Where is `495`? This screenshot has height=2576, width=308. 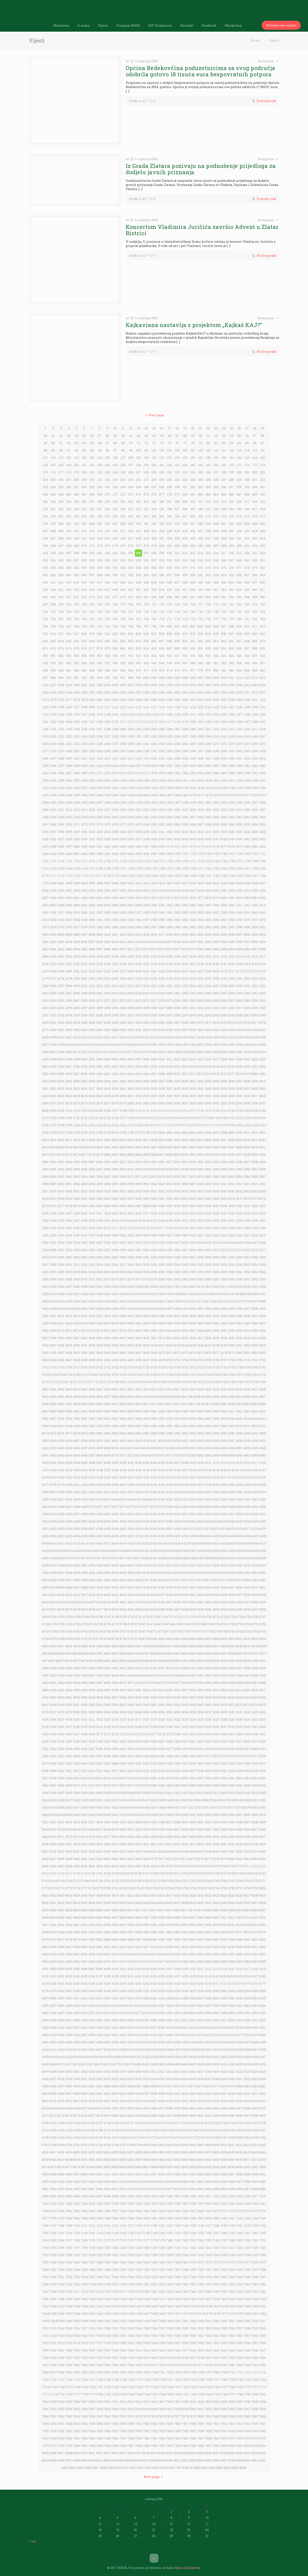 495 is located at coordinates (53, 553).